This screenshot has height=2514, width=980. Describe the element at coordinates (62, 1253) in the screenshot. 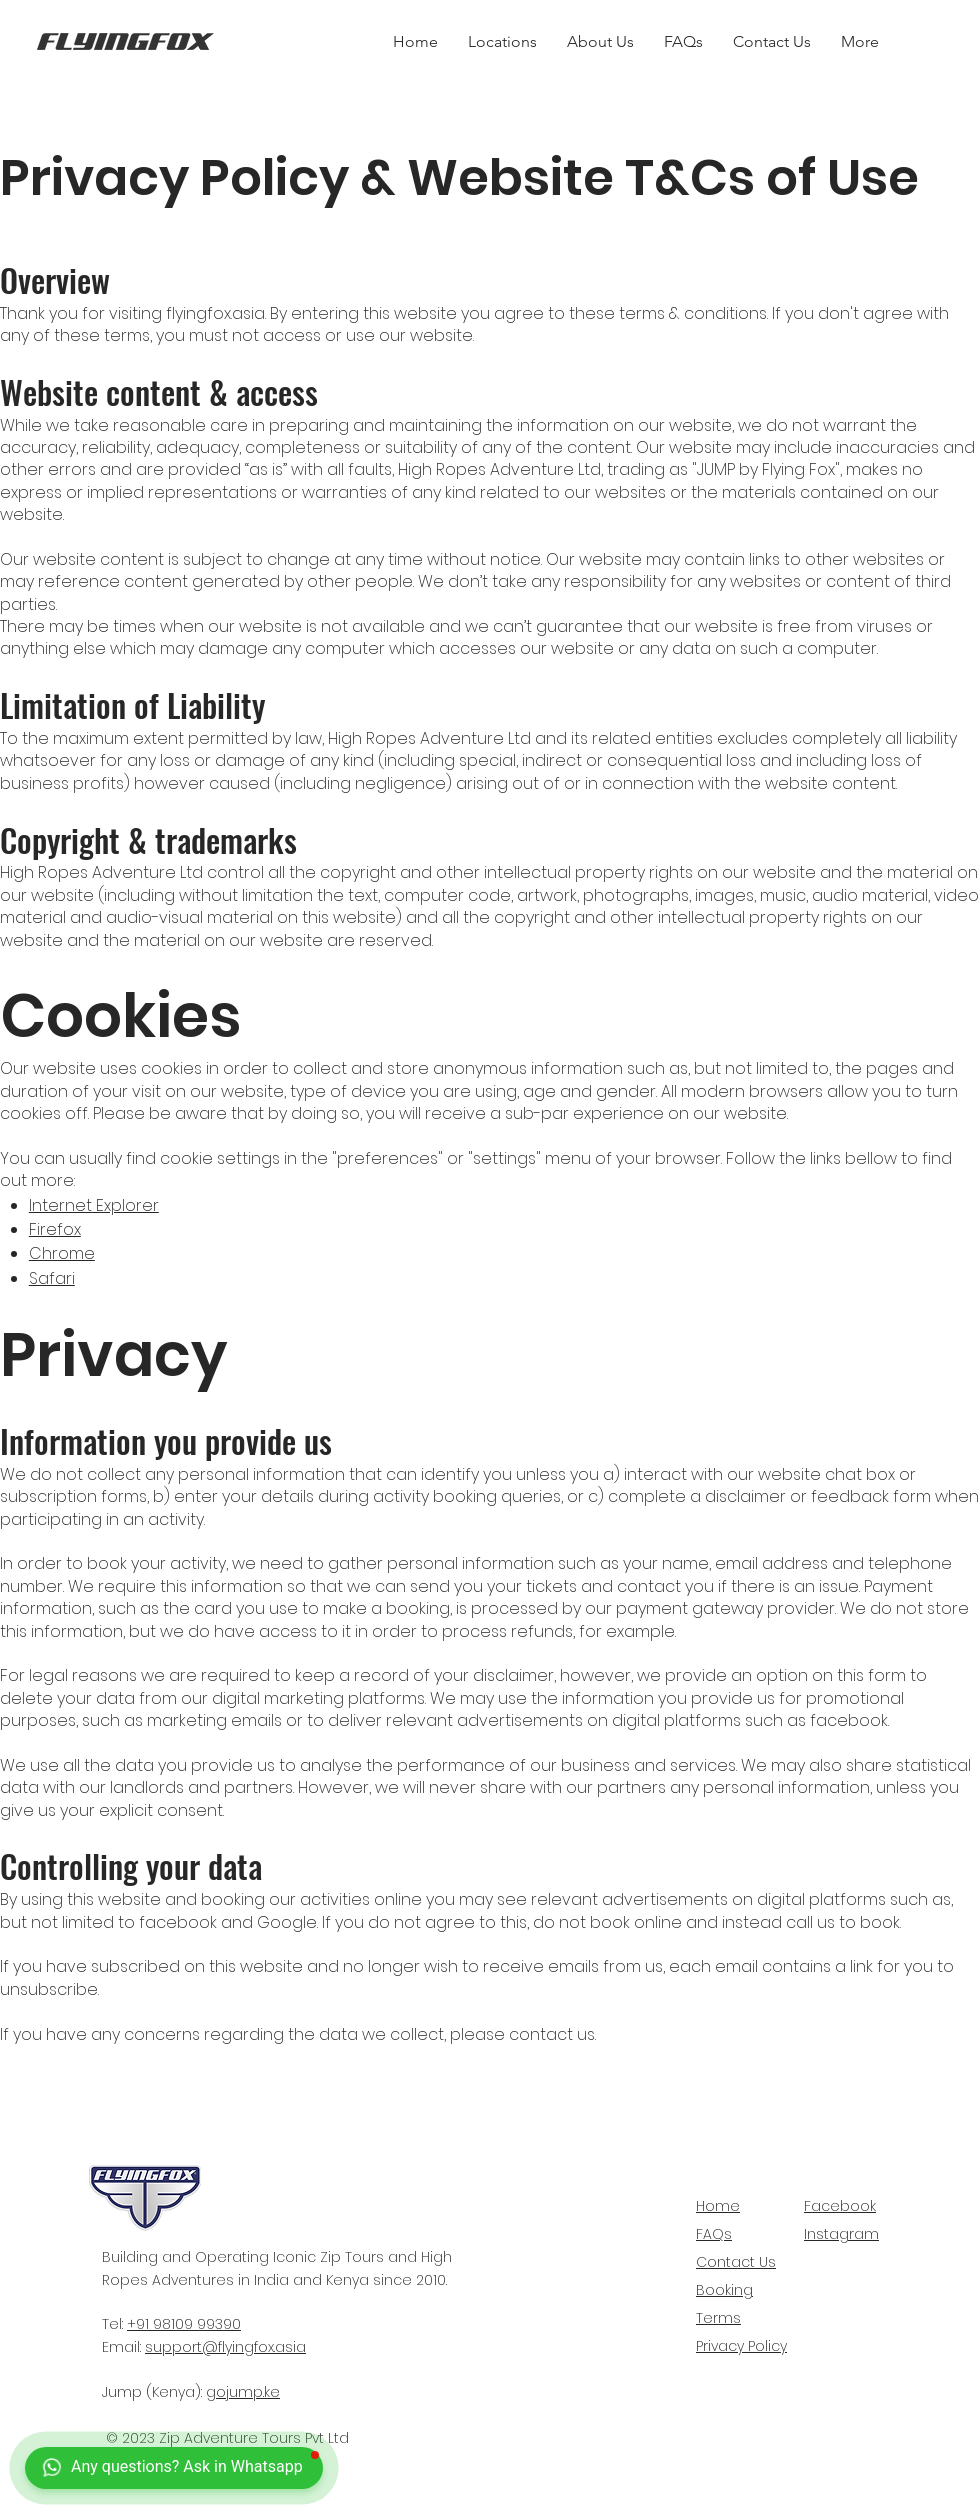

I see `Chrome` at that location.